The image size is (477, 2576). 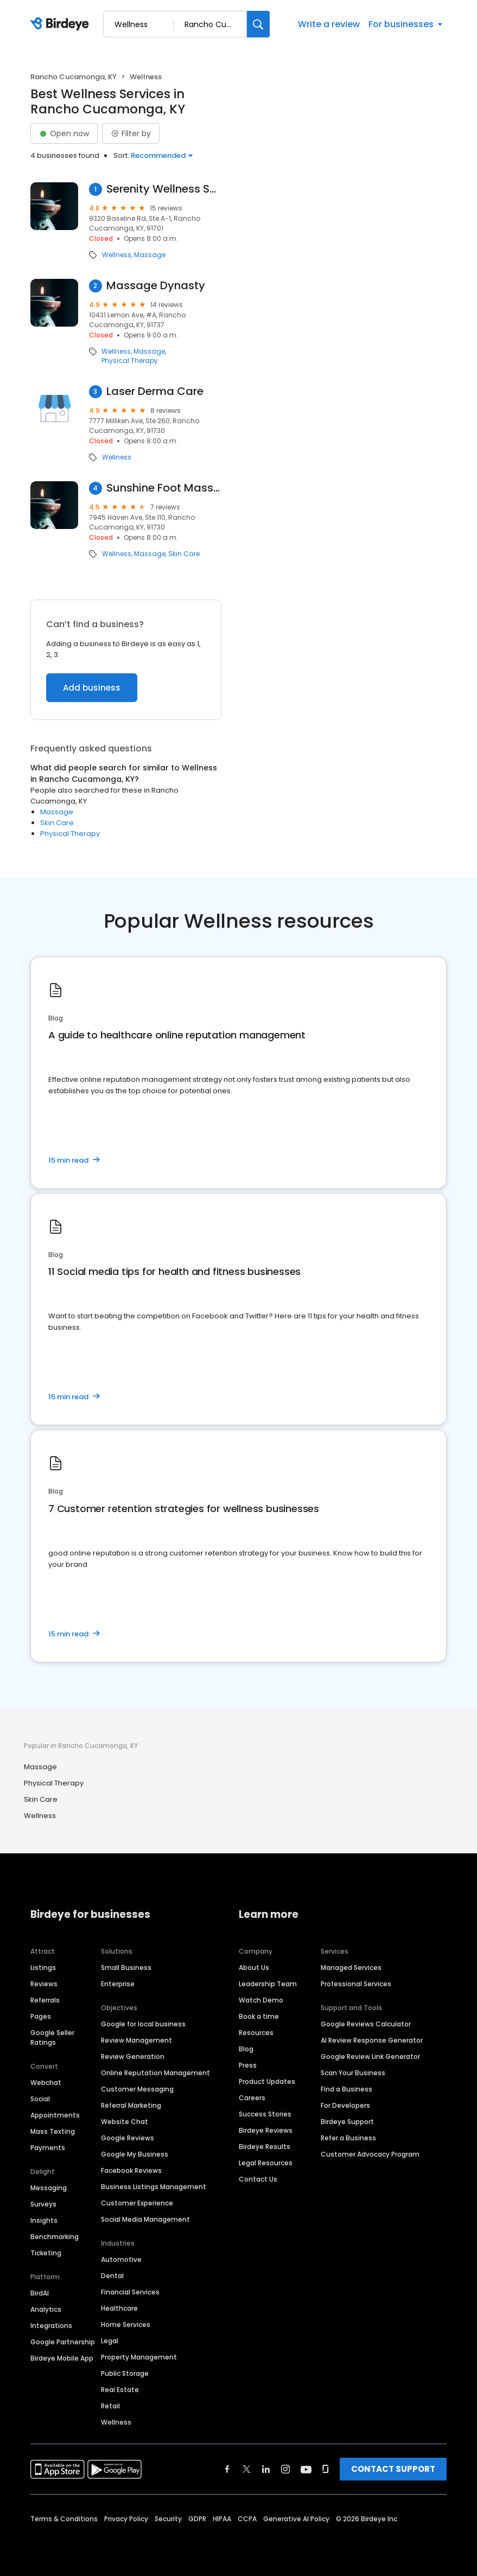 I want to click on Appointments, so click(x=55, y=2115).